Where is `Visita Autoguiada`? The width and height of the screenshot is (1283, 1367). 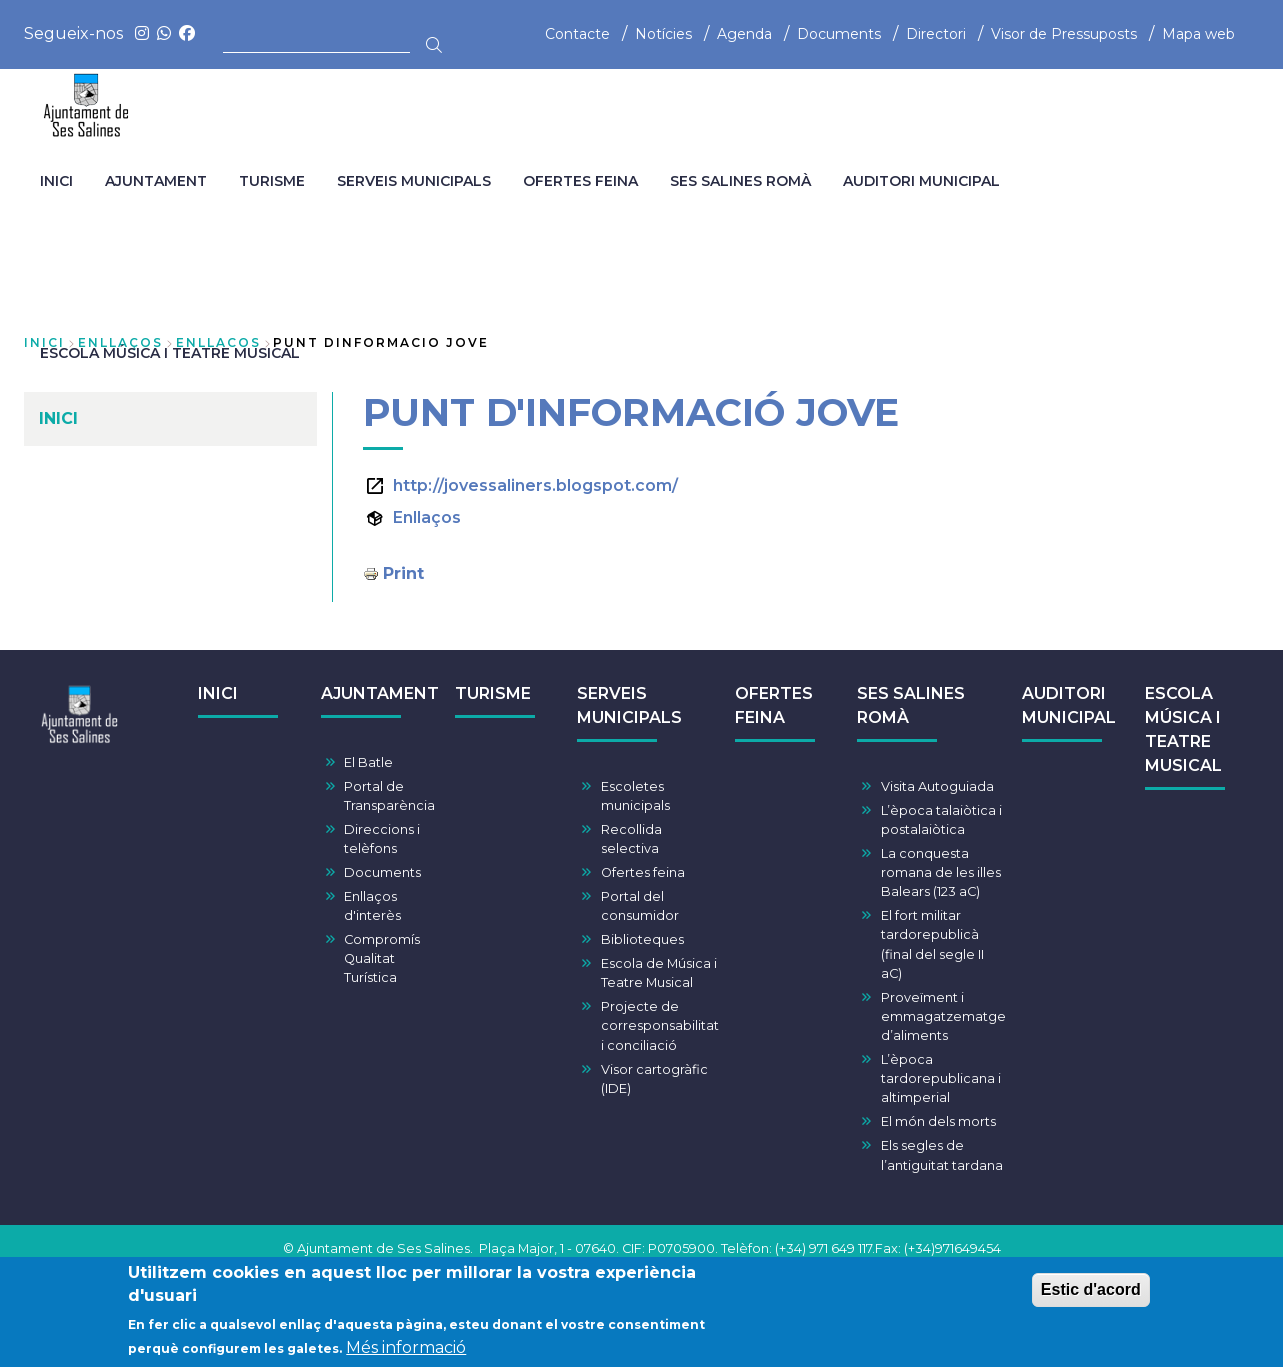 Visita Autoguiada is located at coordinates (937, 786).